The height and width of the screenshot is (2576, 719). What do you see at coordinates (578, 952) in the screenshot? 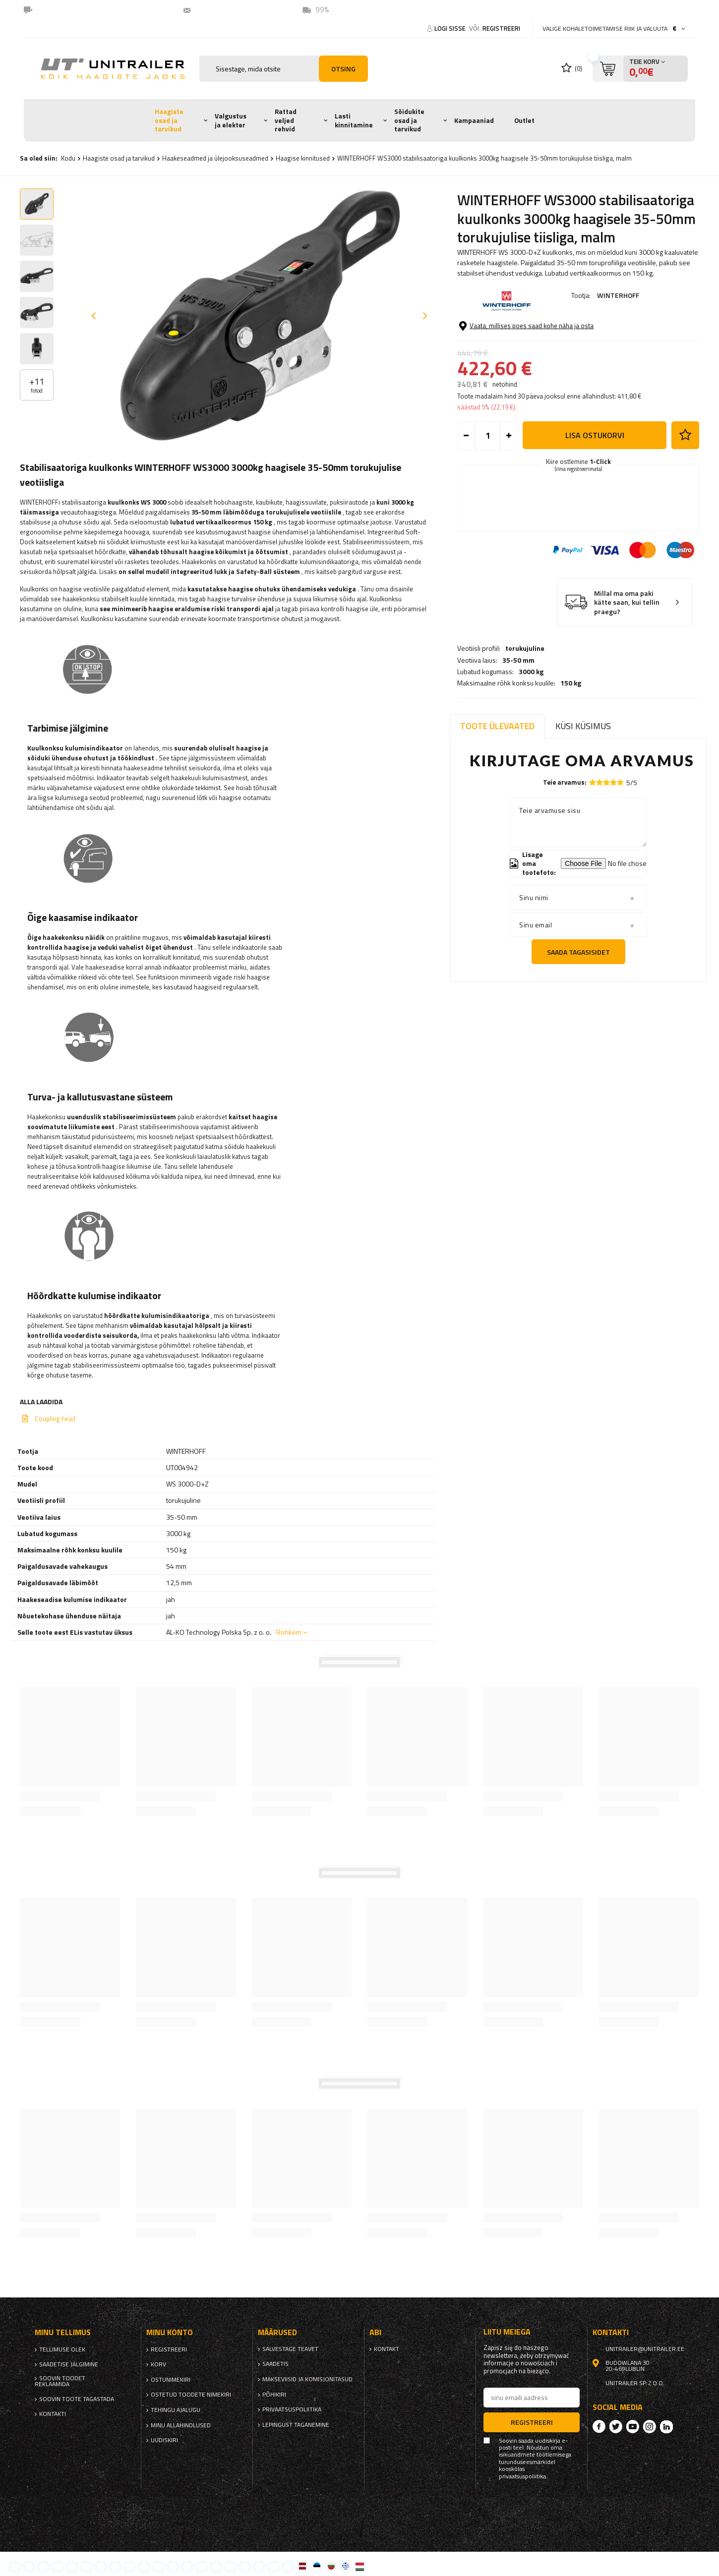
I see `Saada tagasisidet` at bounding box center [578, 952].